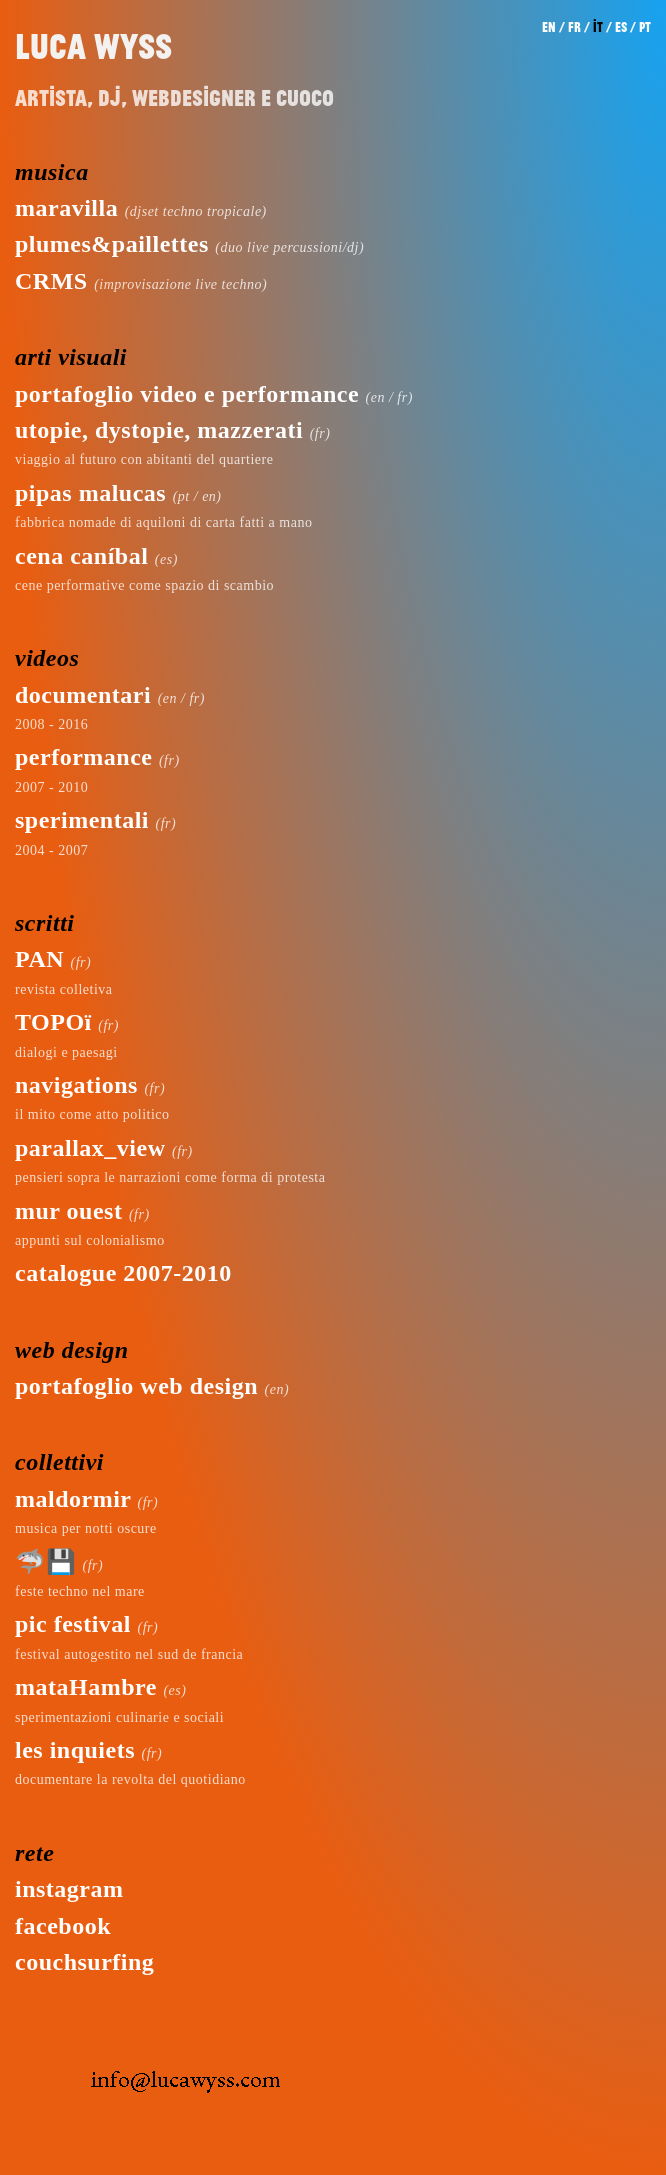  Describe the element at coordinates (86, 1687) in the screenshot. I see `mataHambre` at that location.